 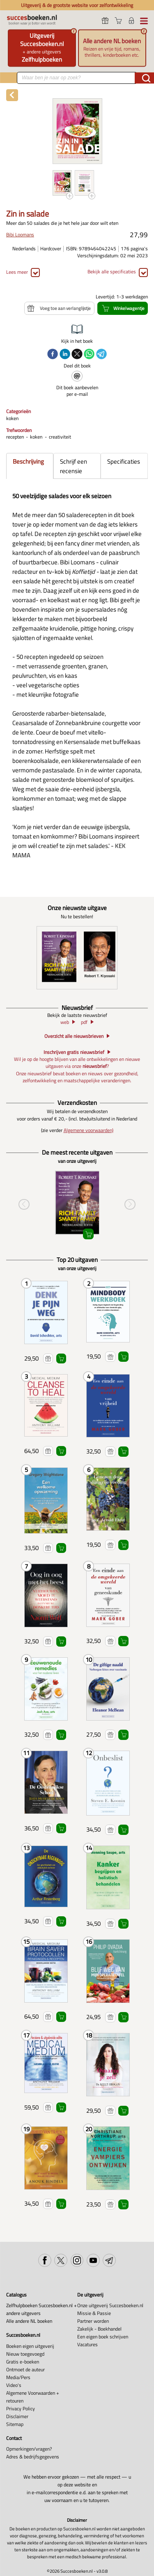 I want to click on Boeken eigen uitgeverij, so click(x=30, y=2346).